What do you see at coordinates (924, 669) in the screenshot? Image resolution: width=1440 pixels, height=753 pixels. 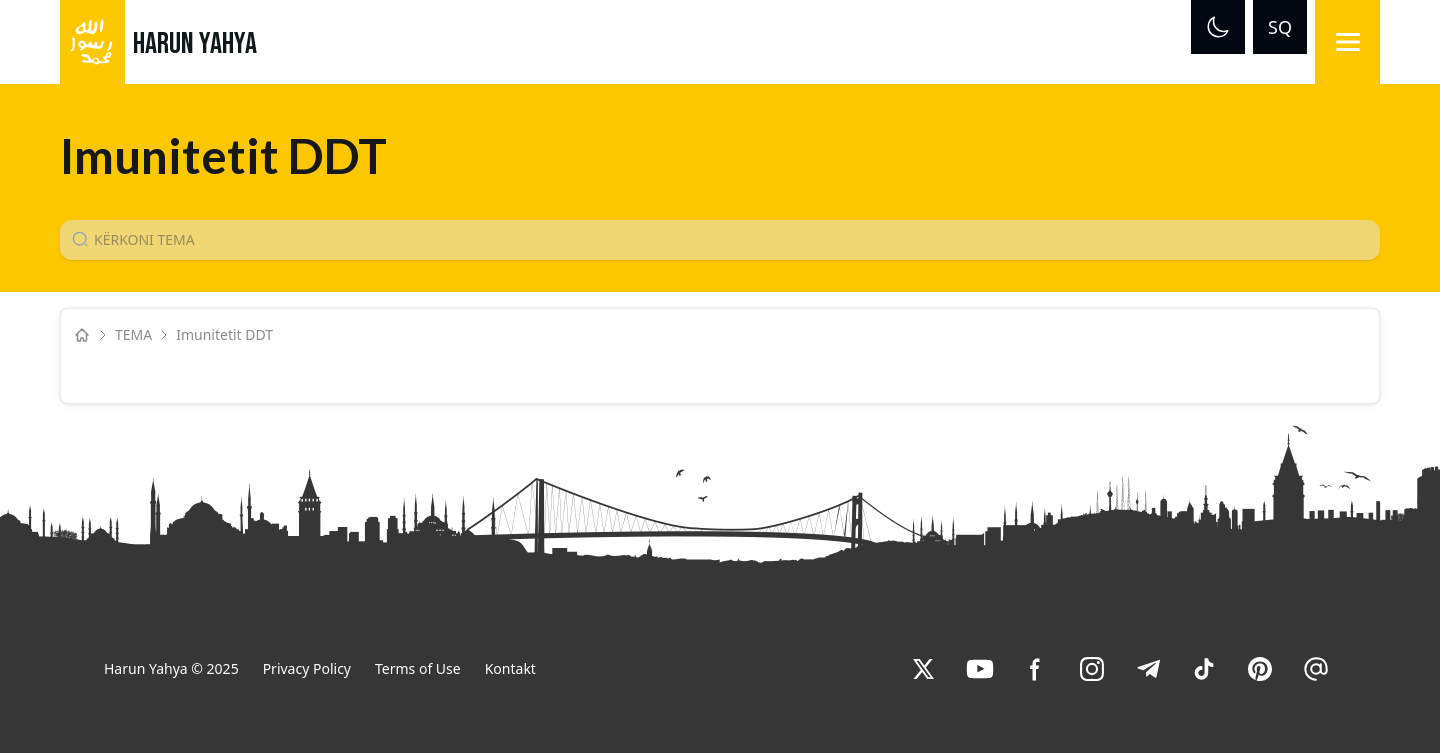 I see `[link]` at bounding box center [924, 669].